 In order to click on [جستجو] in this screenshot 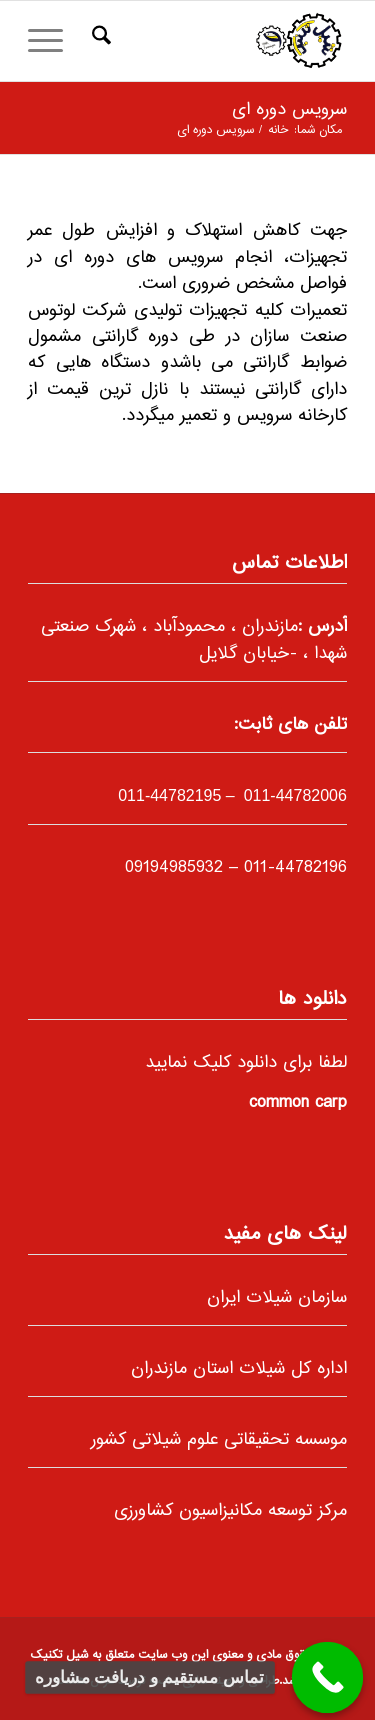, I will do `click(98, 41)`.